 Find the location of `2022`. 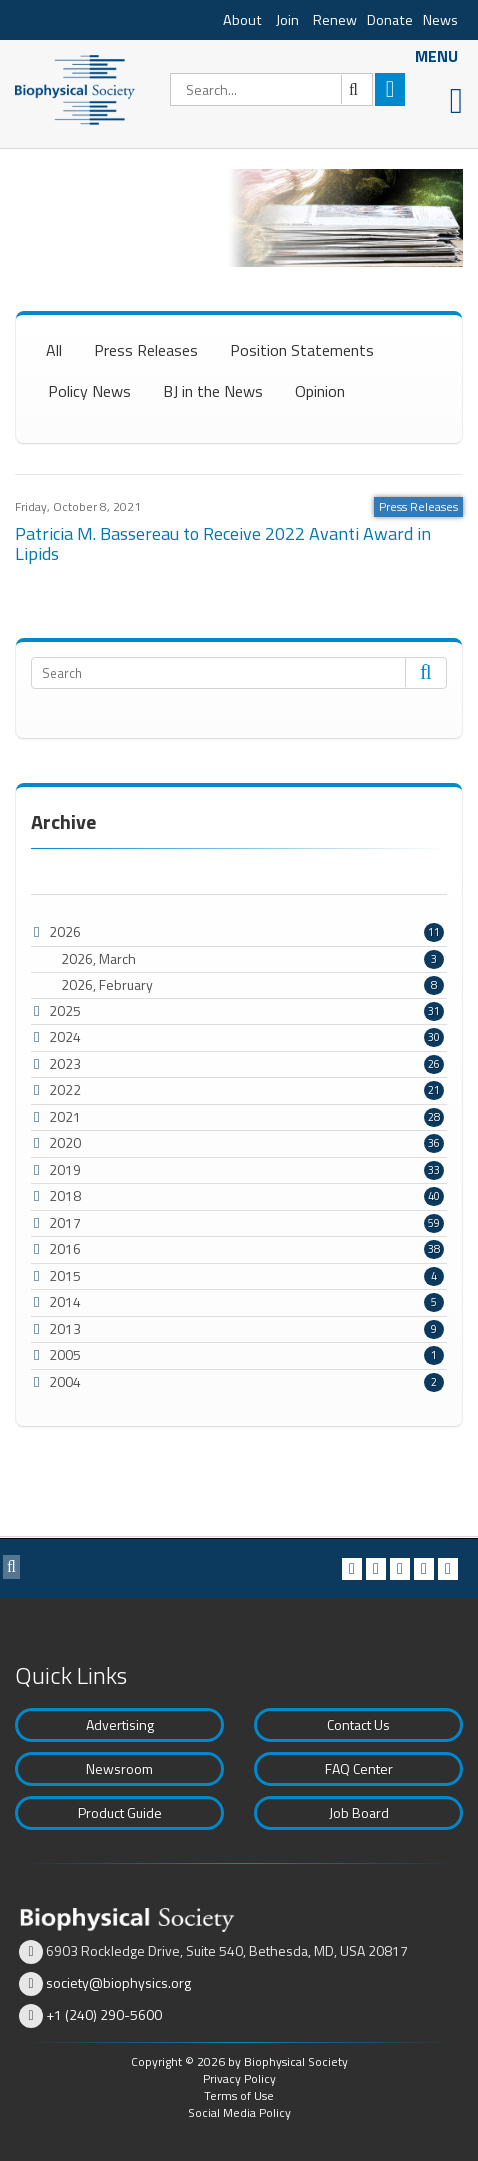

2022 is located at coordinates (65, 1089).